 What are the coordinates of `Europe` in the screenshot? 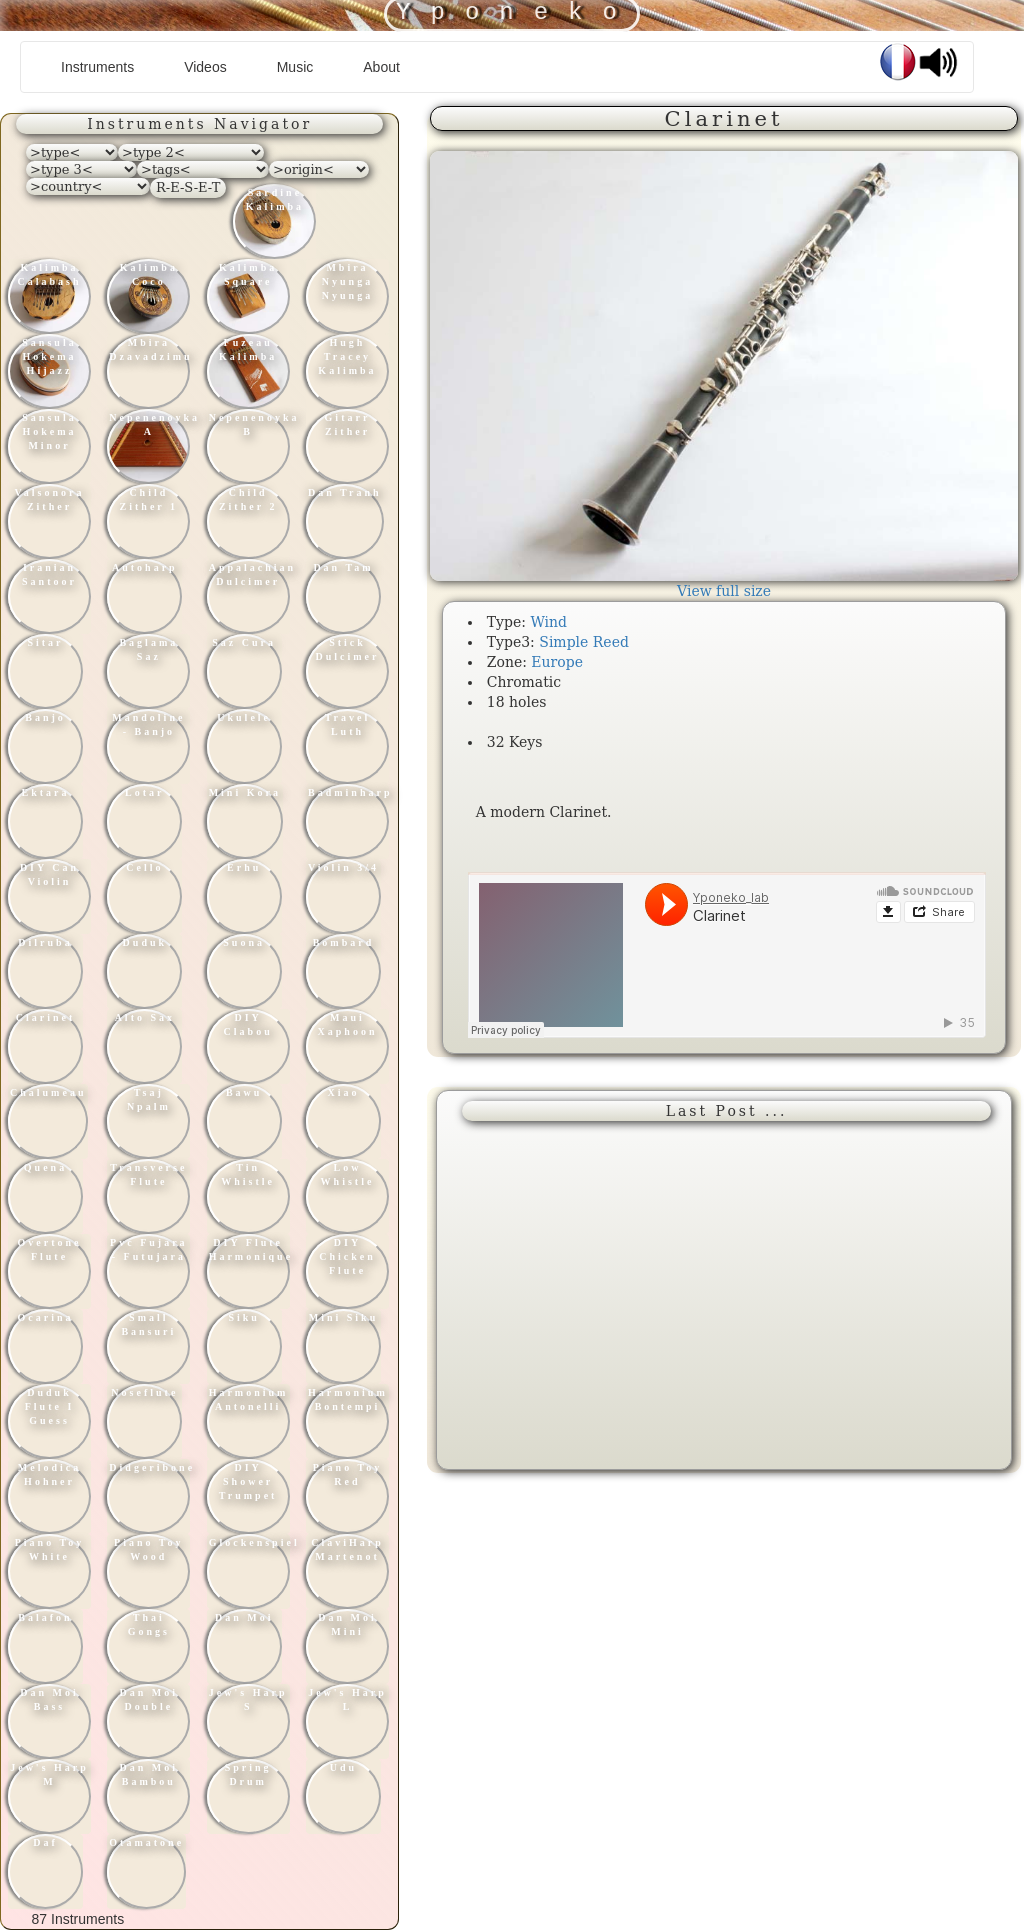 It's located at (557, 662).